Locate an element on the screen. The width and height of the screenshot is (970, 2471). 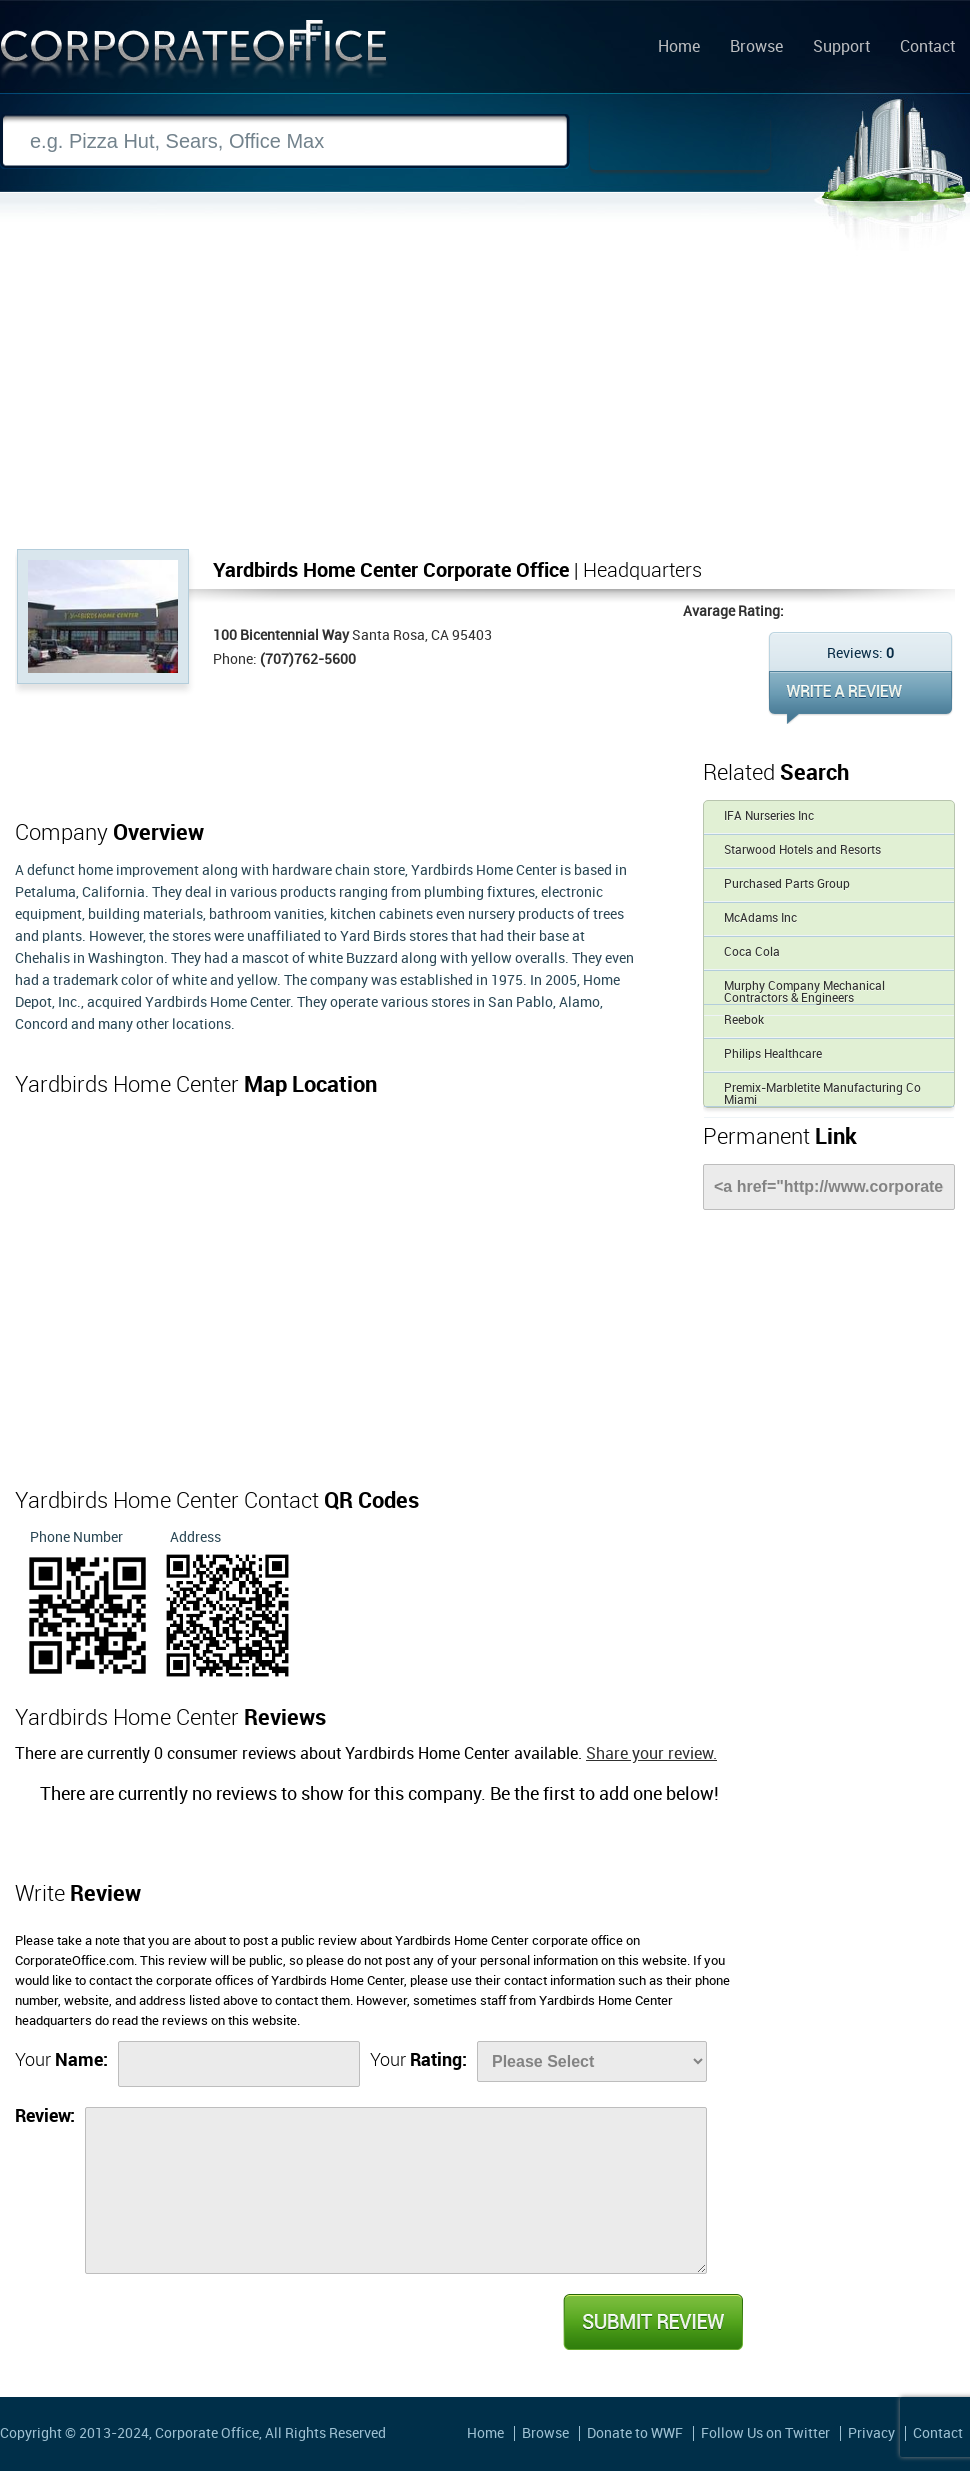
WRITE REVIEW is located at coordinates (860, 697).